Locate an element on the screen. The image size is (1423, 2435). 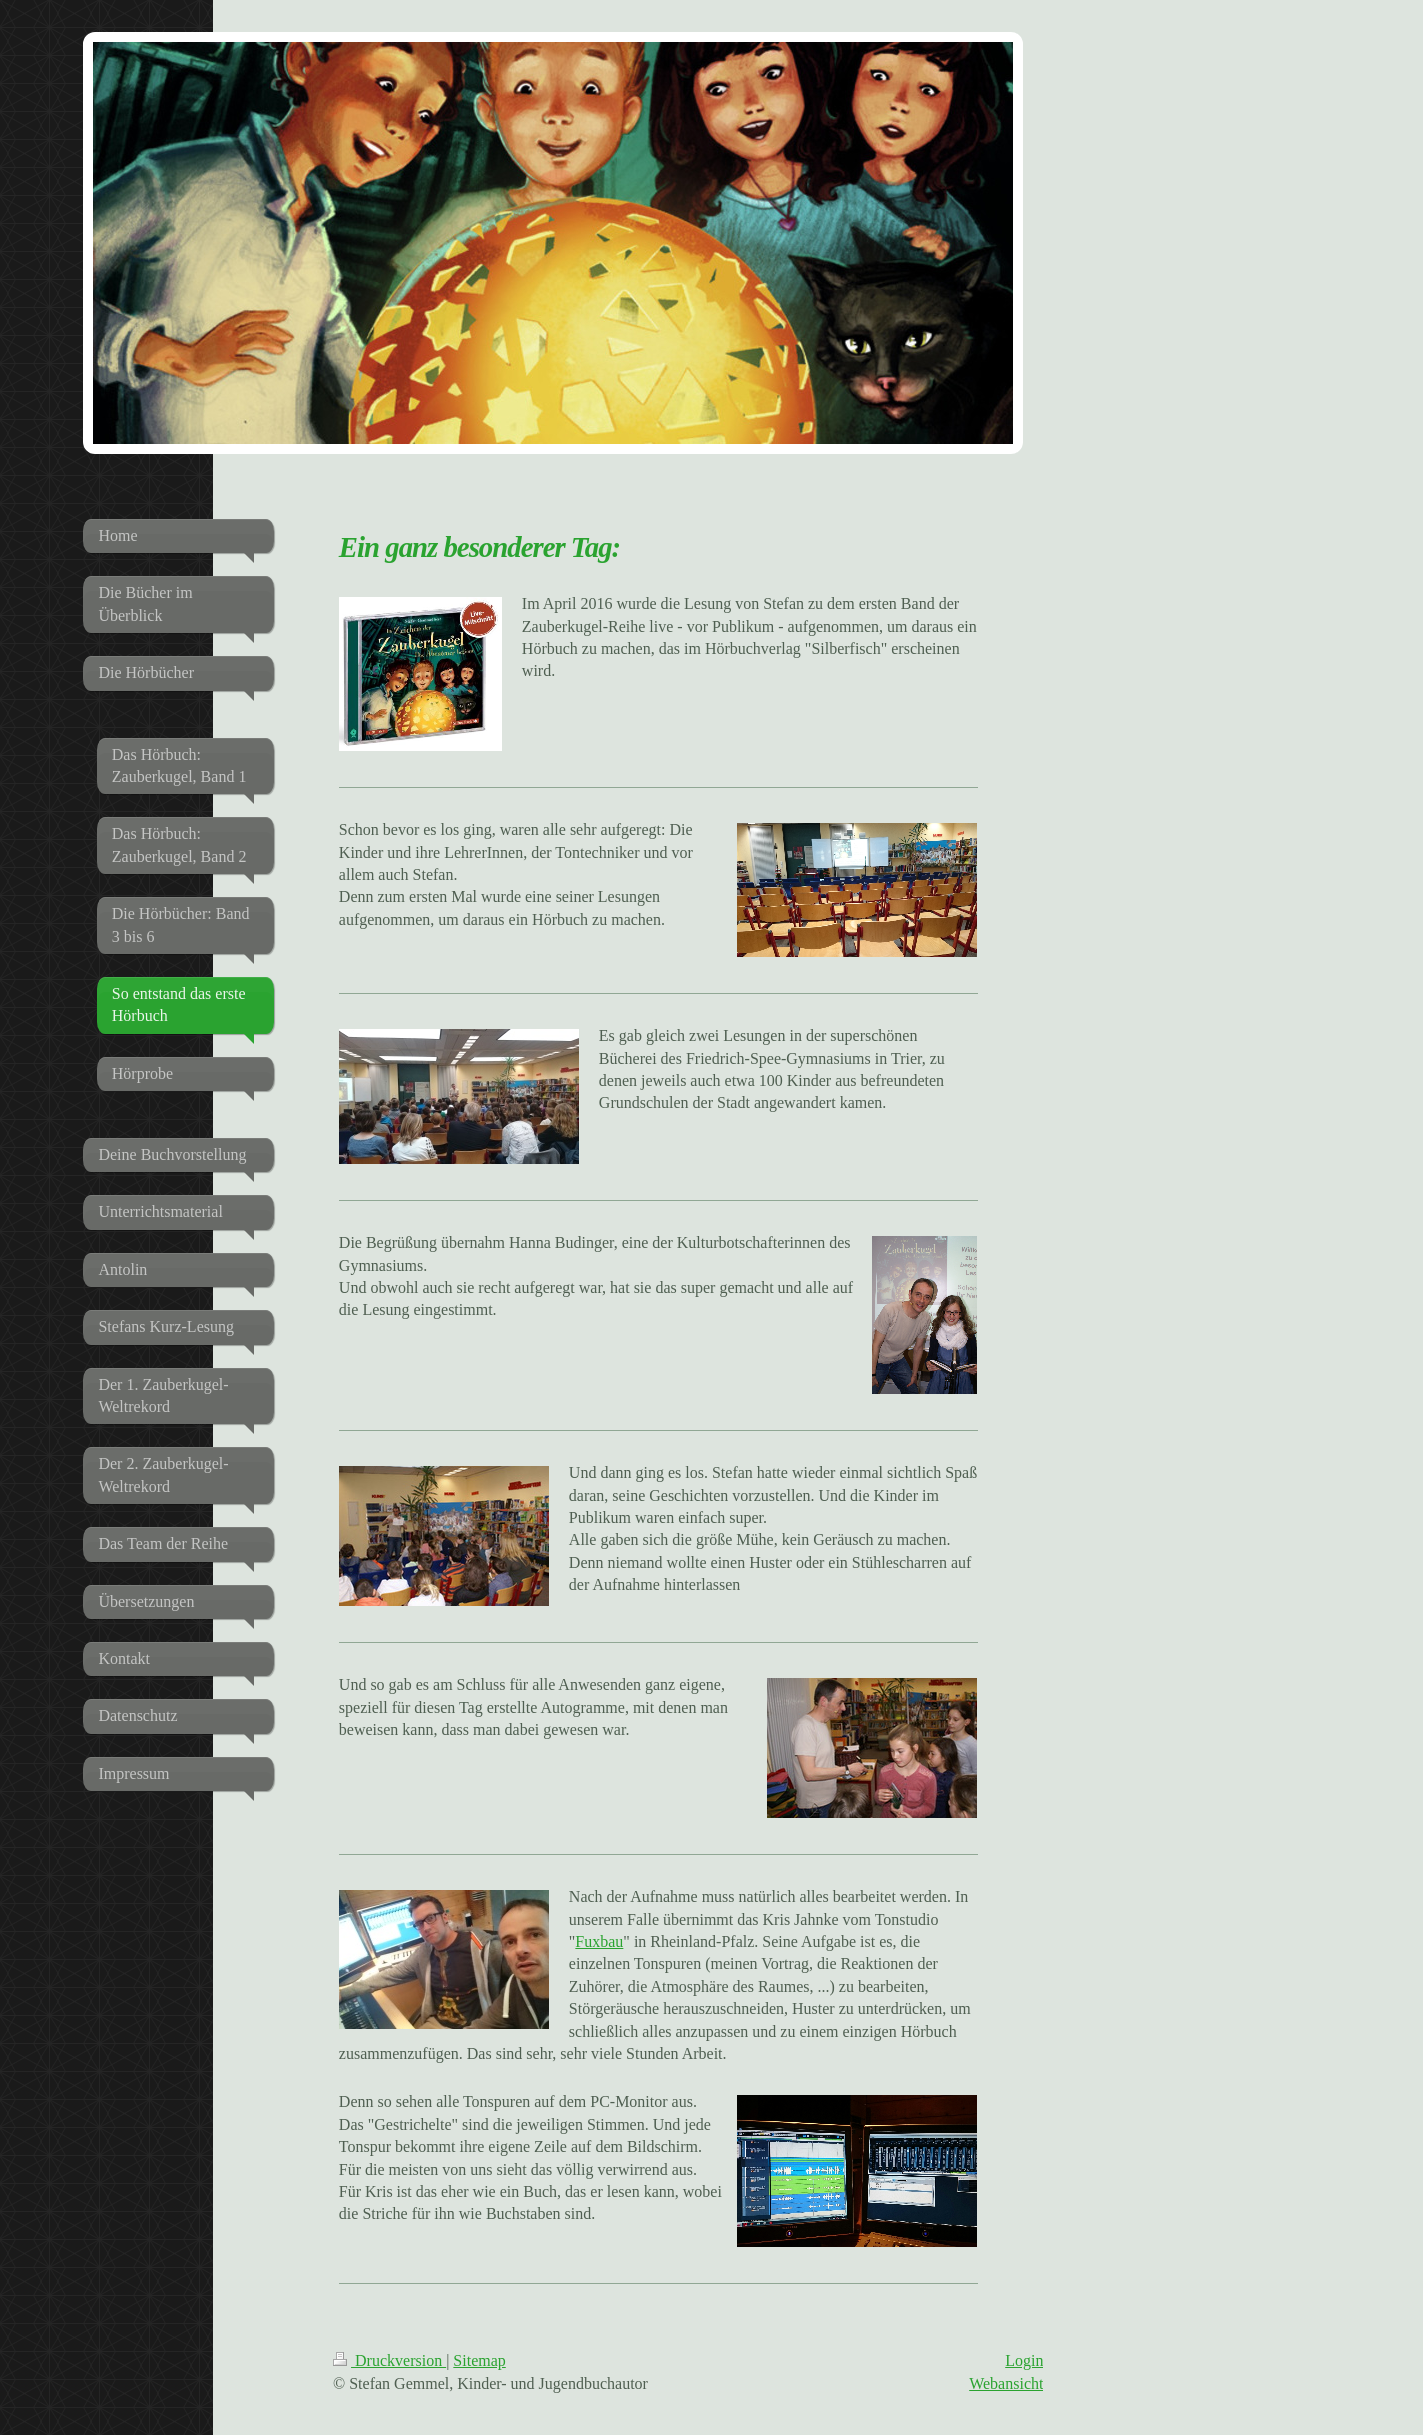
Sitemap is located at coordinates (479, 2360).